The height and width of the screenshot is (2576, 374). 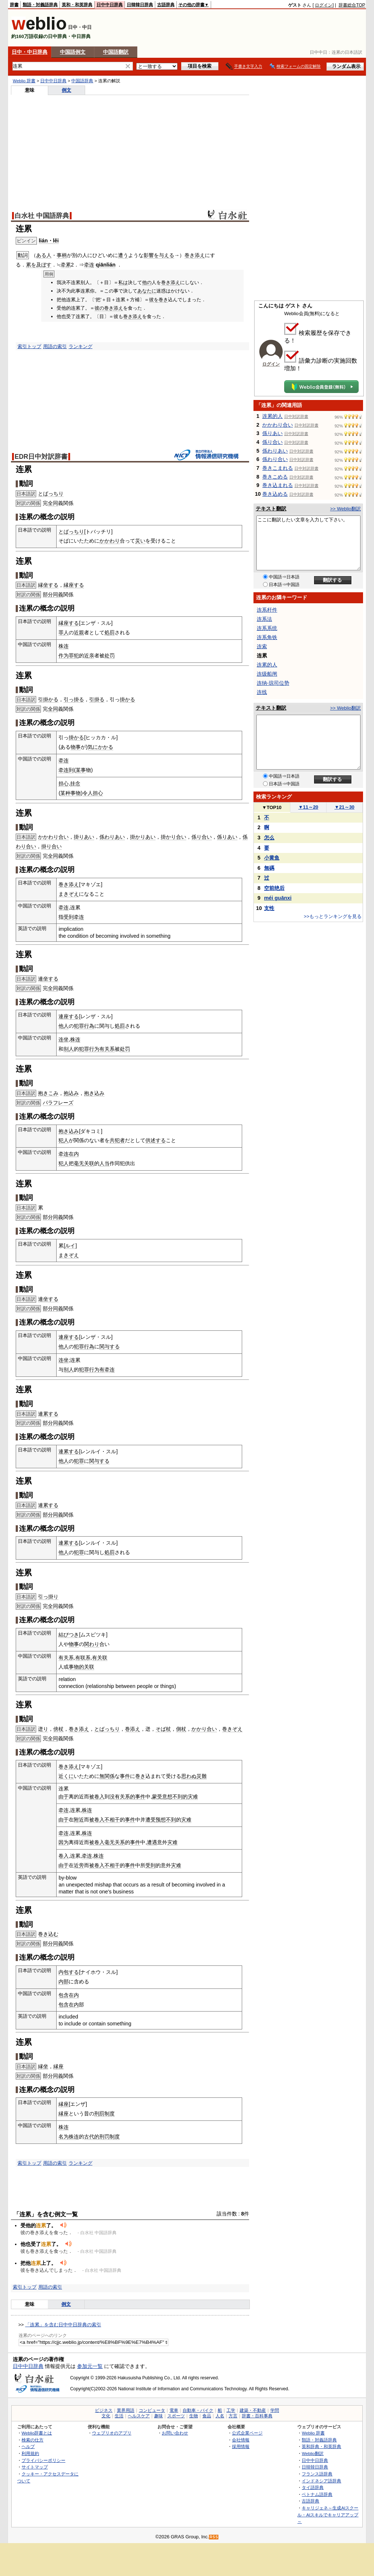 I want to click on かかわり, so click(x=109, y=541).